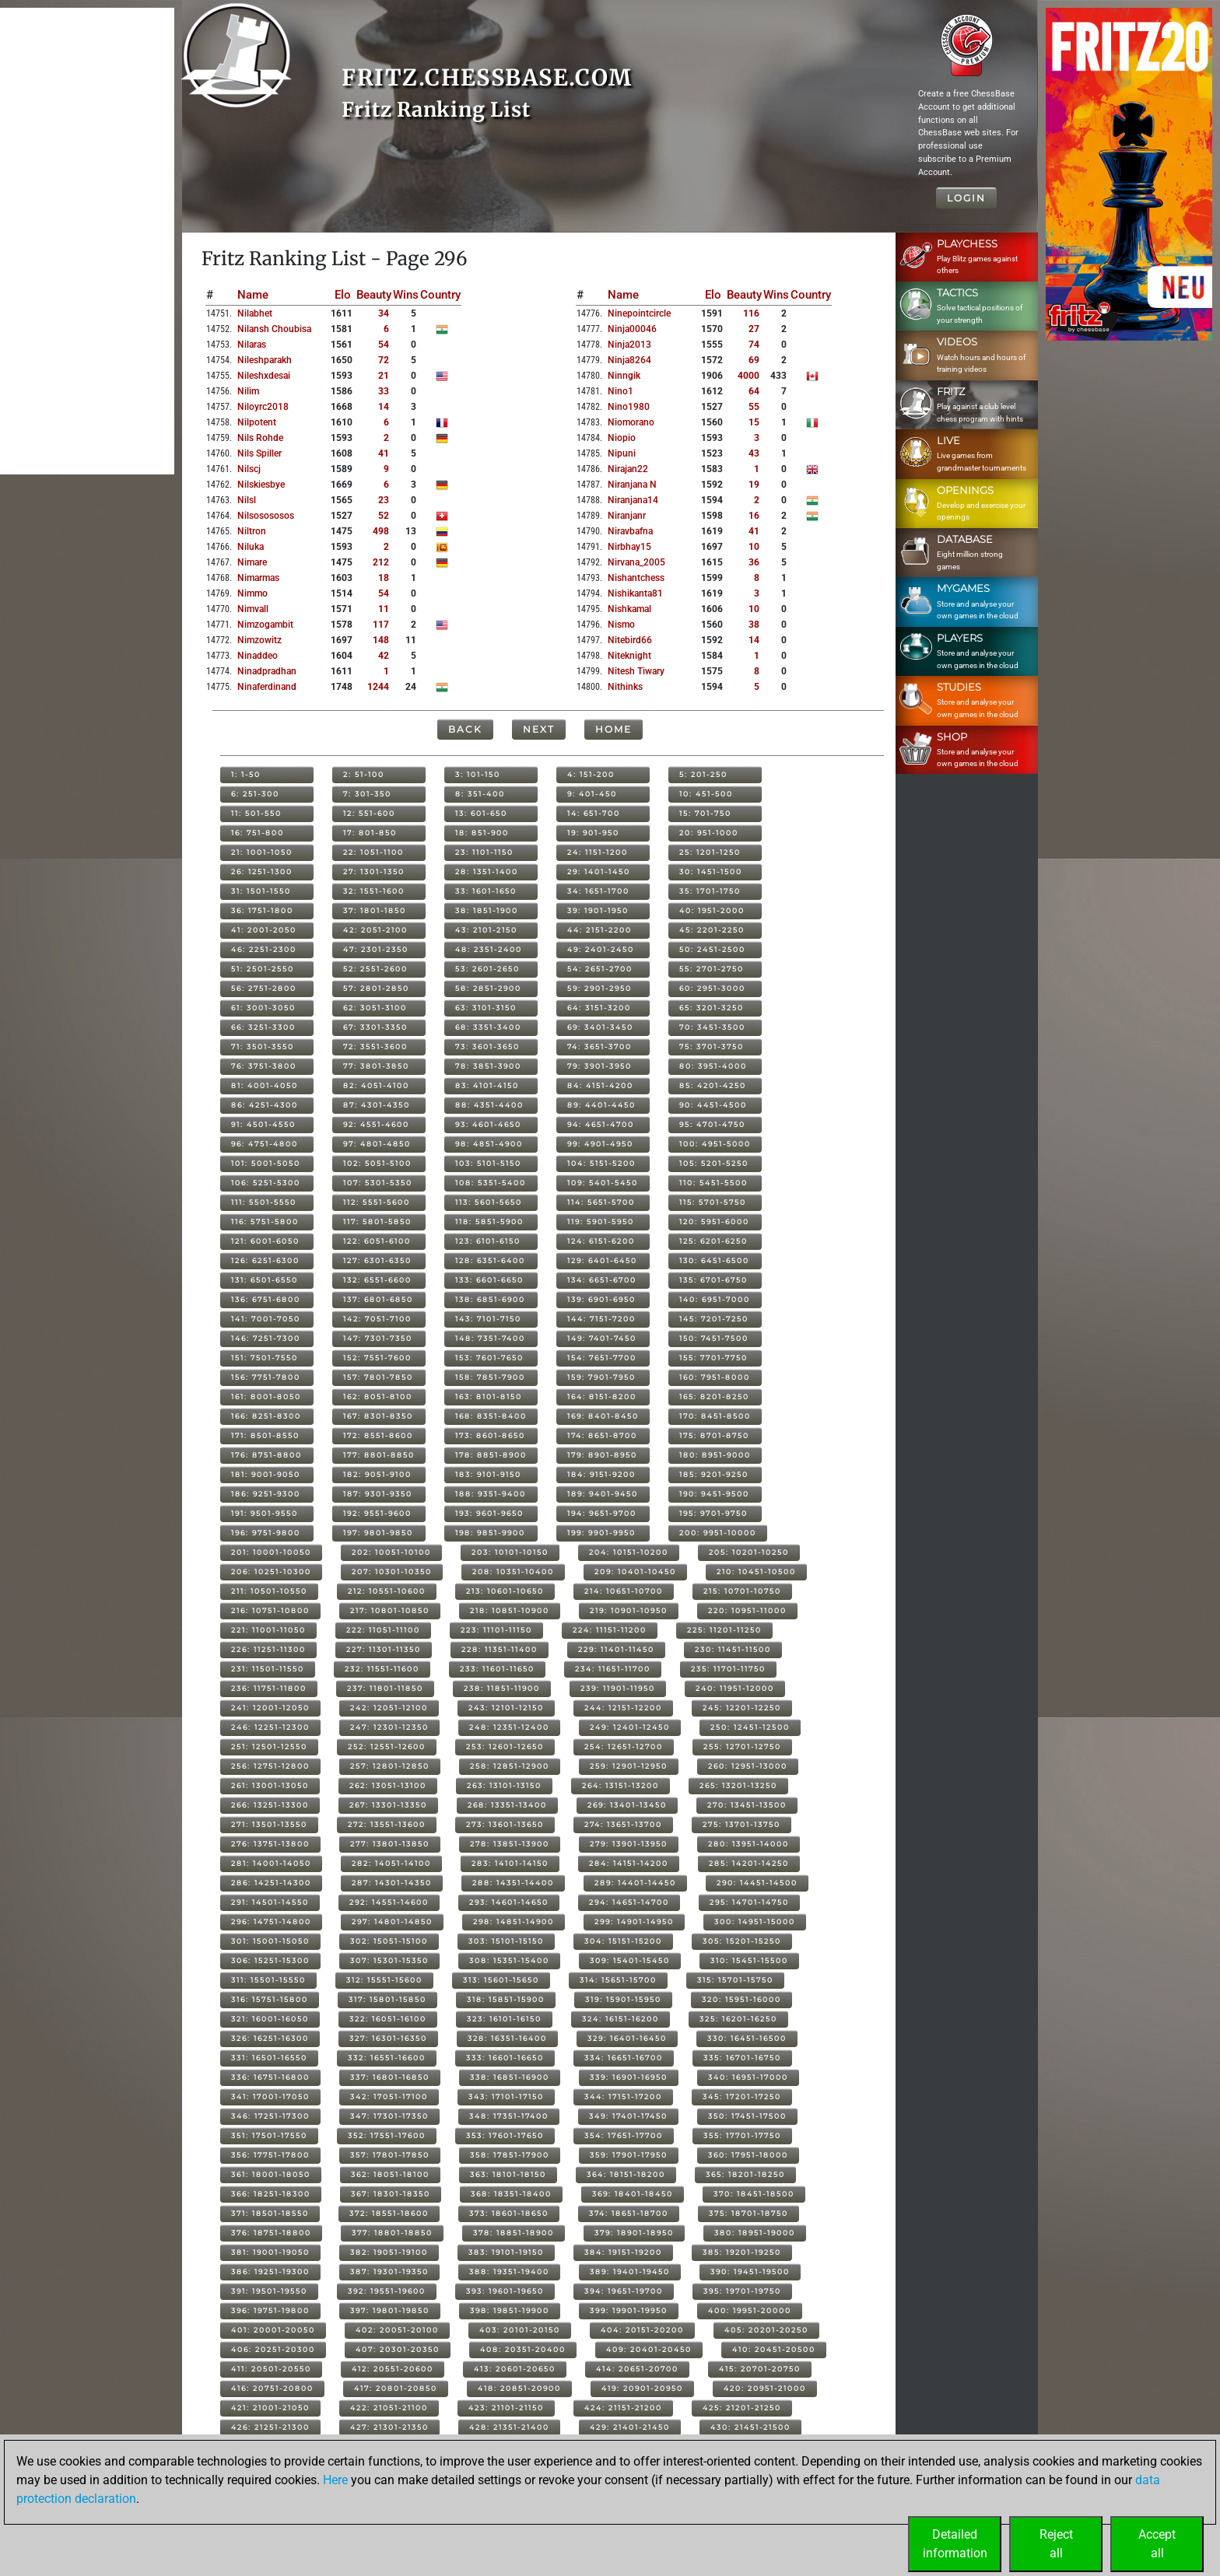 This screenshot has width=1220, height=2576. What do you see at coordinates (622, 453) in the screenshot?
I see `nipuni` at bounding box center [622, 453].